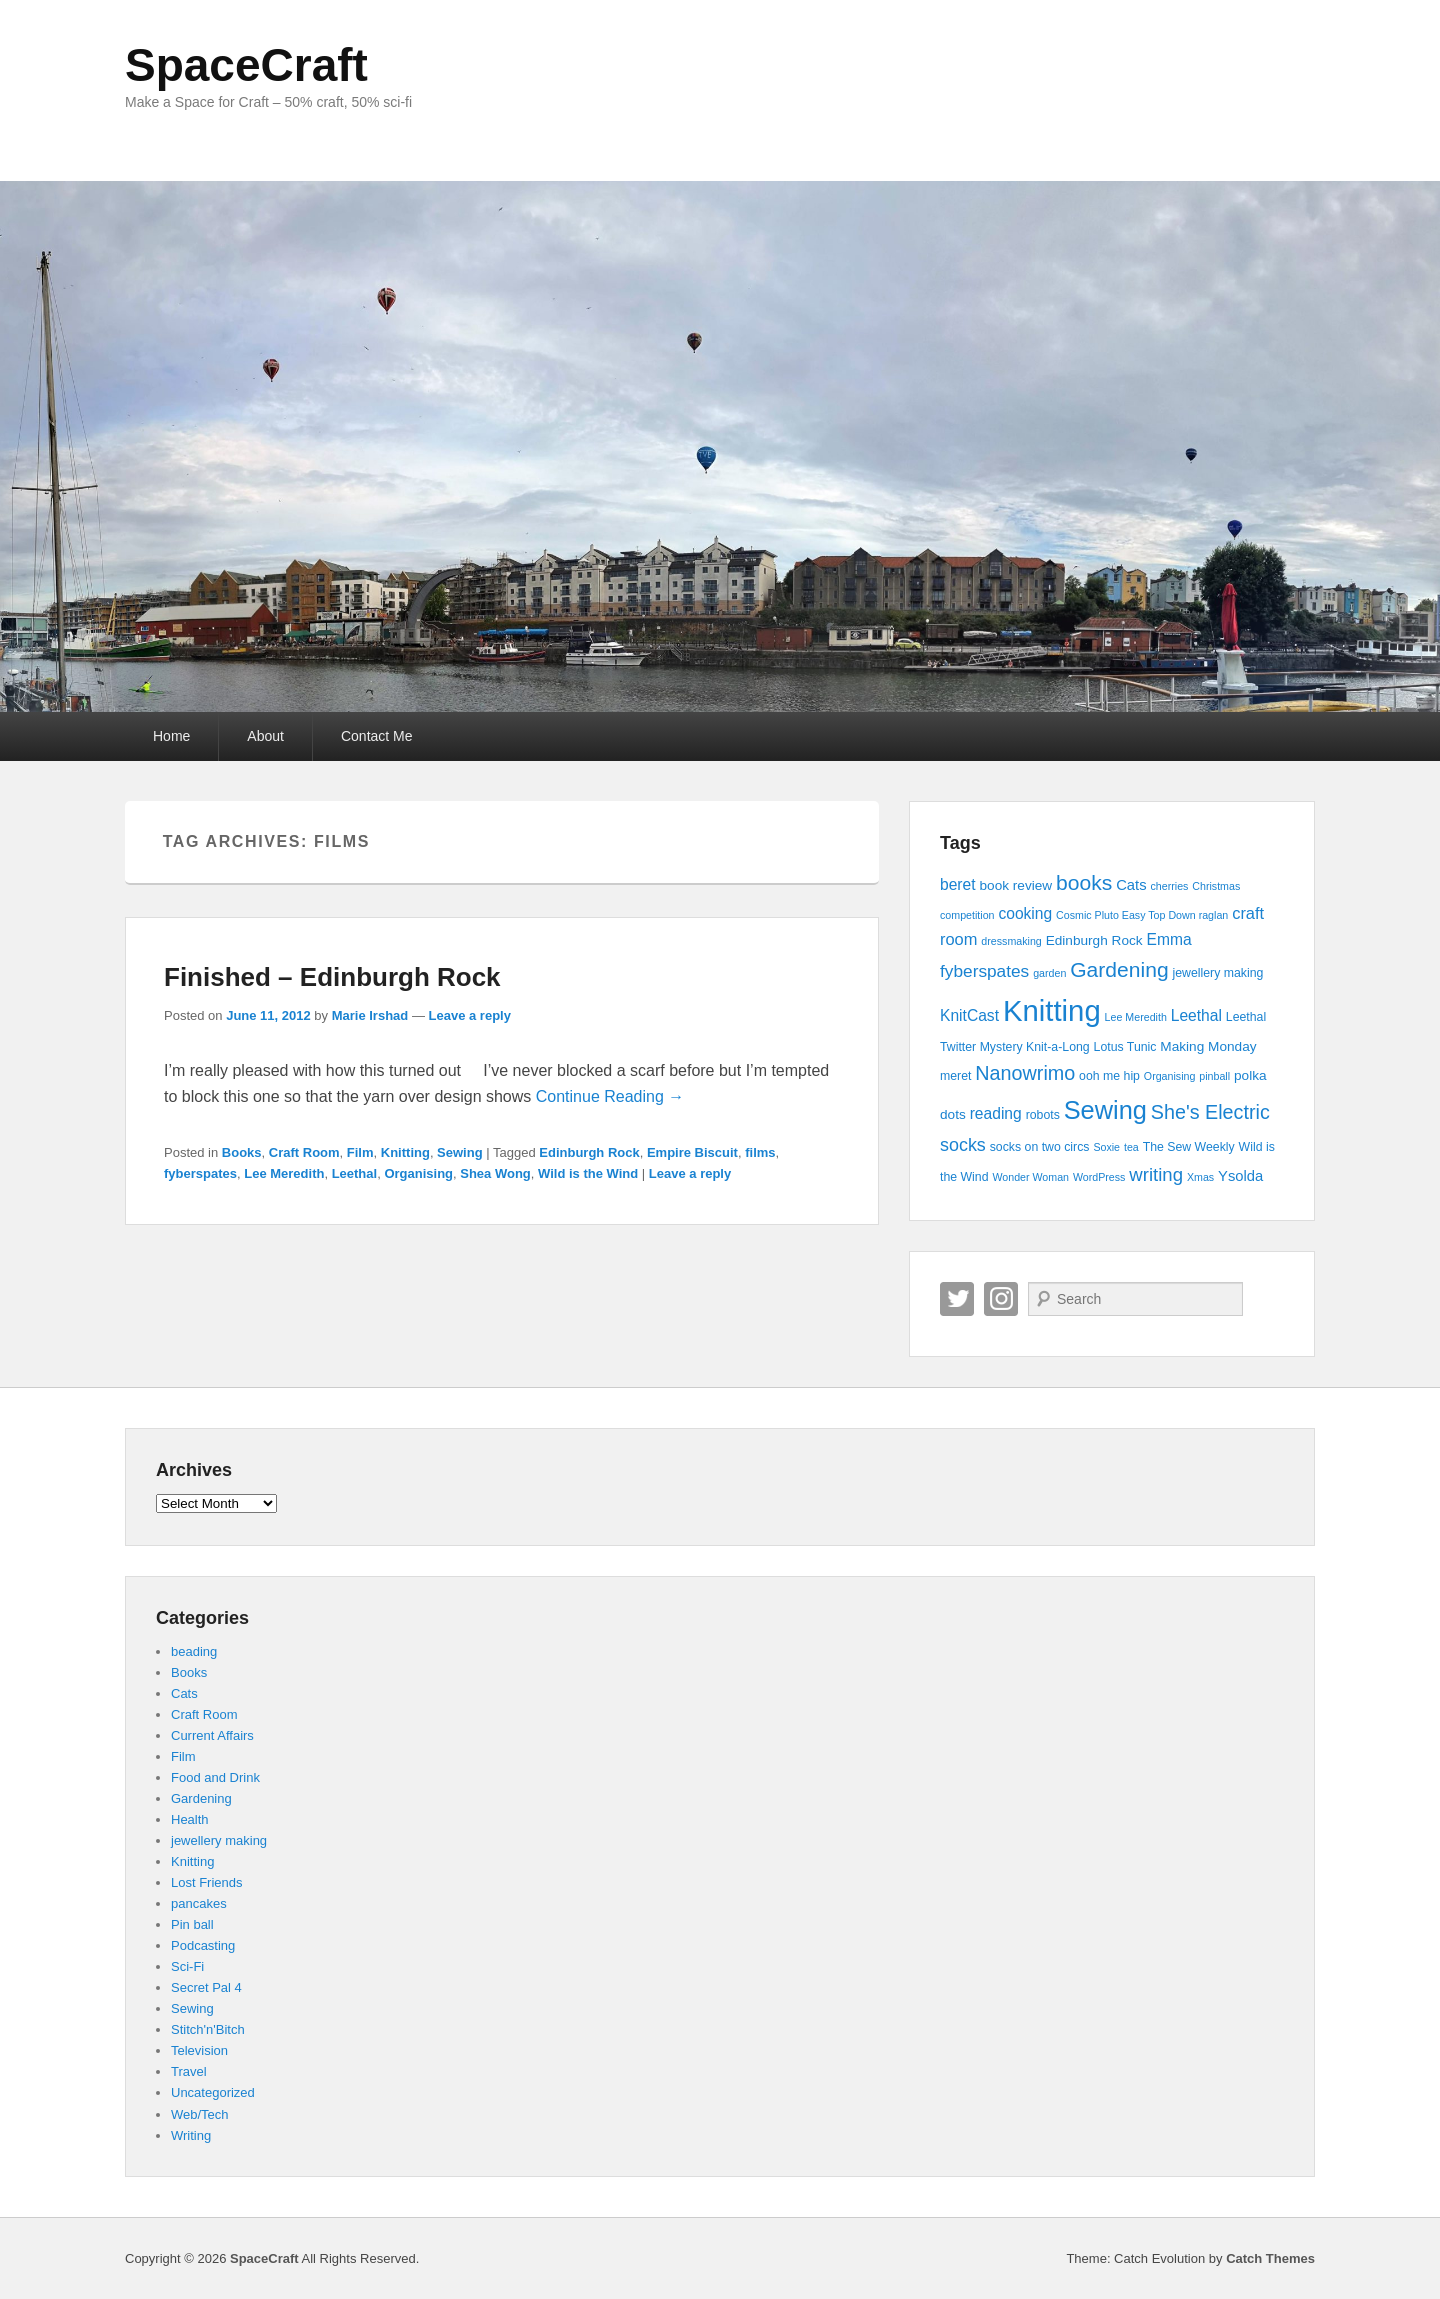 The height and width of the screenshot is (2299, 1440). I want to click on book review [book review (5 items)], so click(1015, 885).